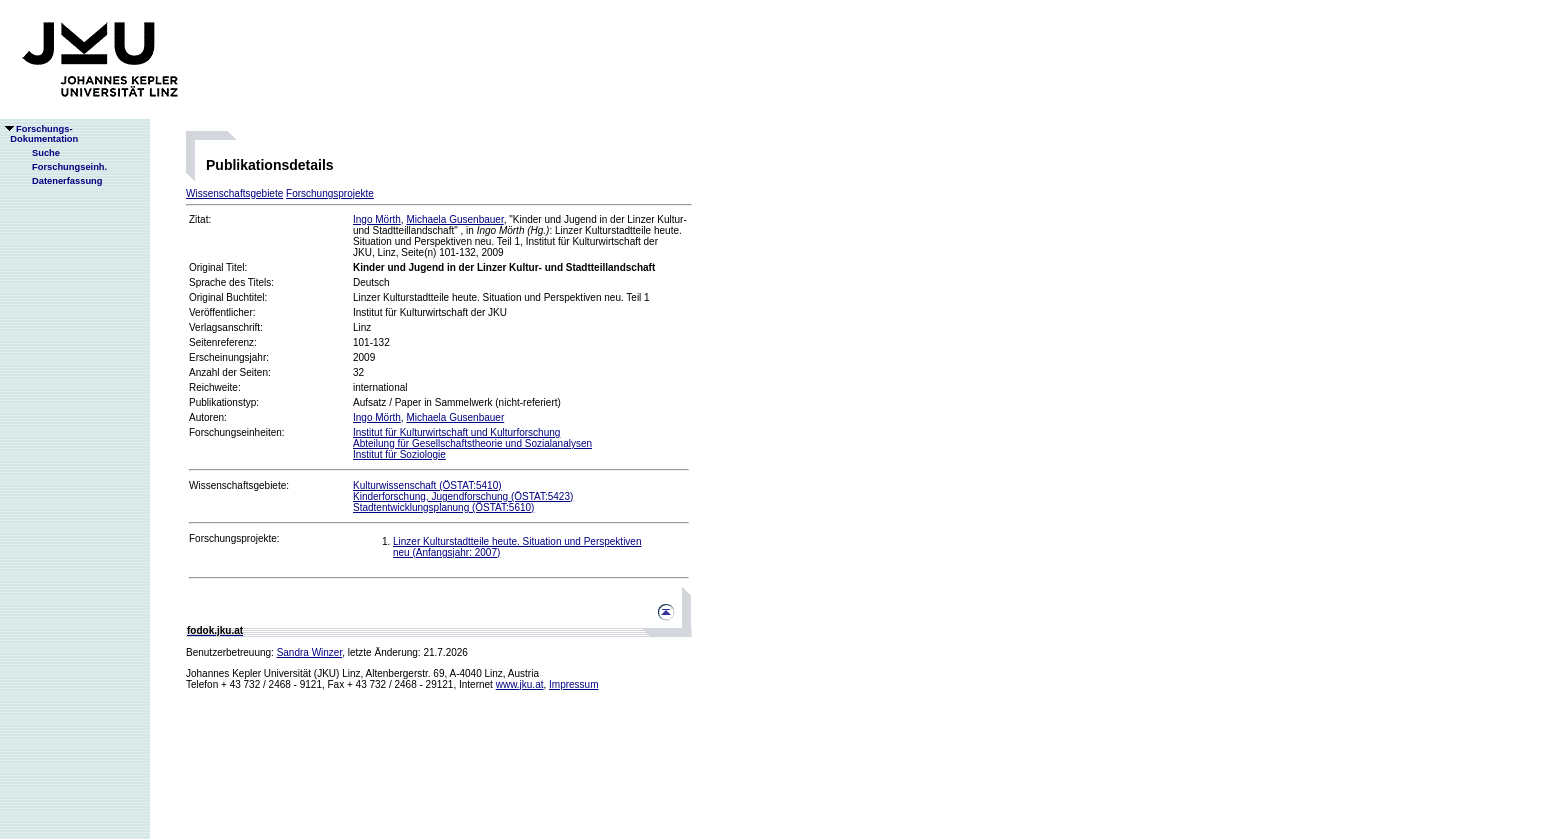 This screenshot has width=1568, height=839. Describe the element at coordinates (520, 684) in the screenshot. I see `www.jku.at` at that location.